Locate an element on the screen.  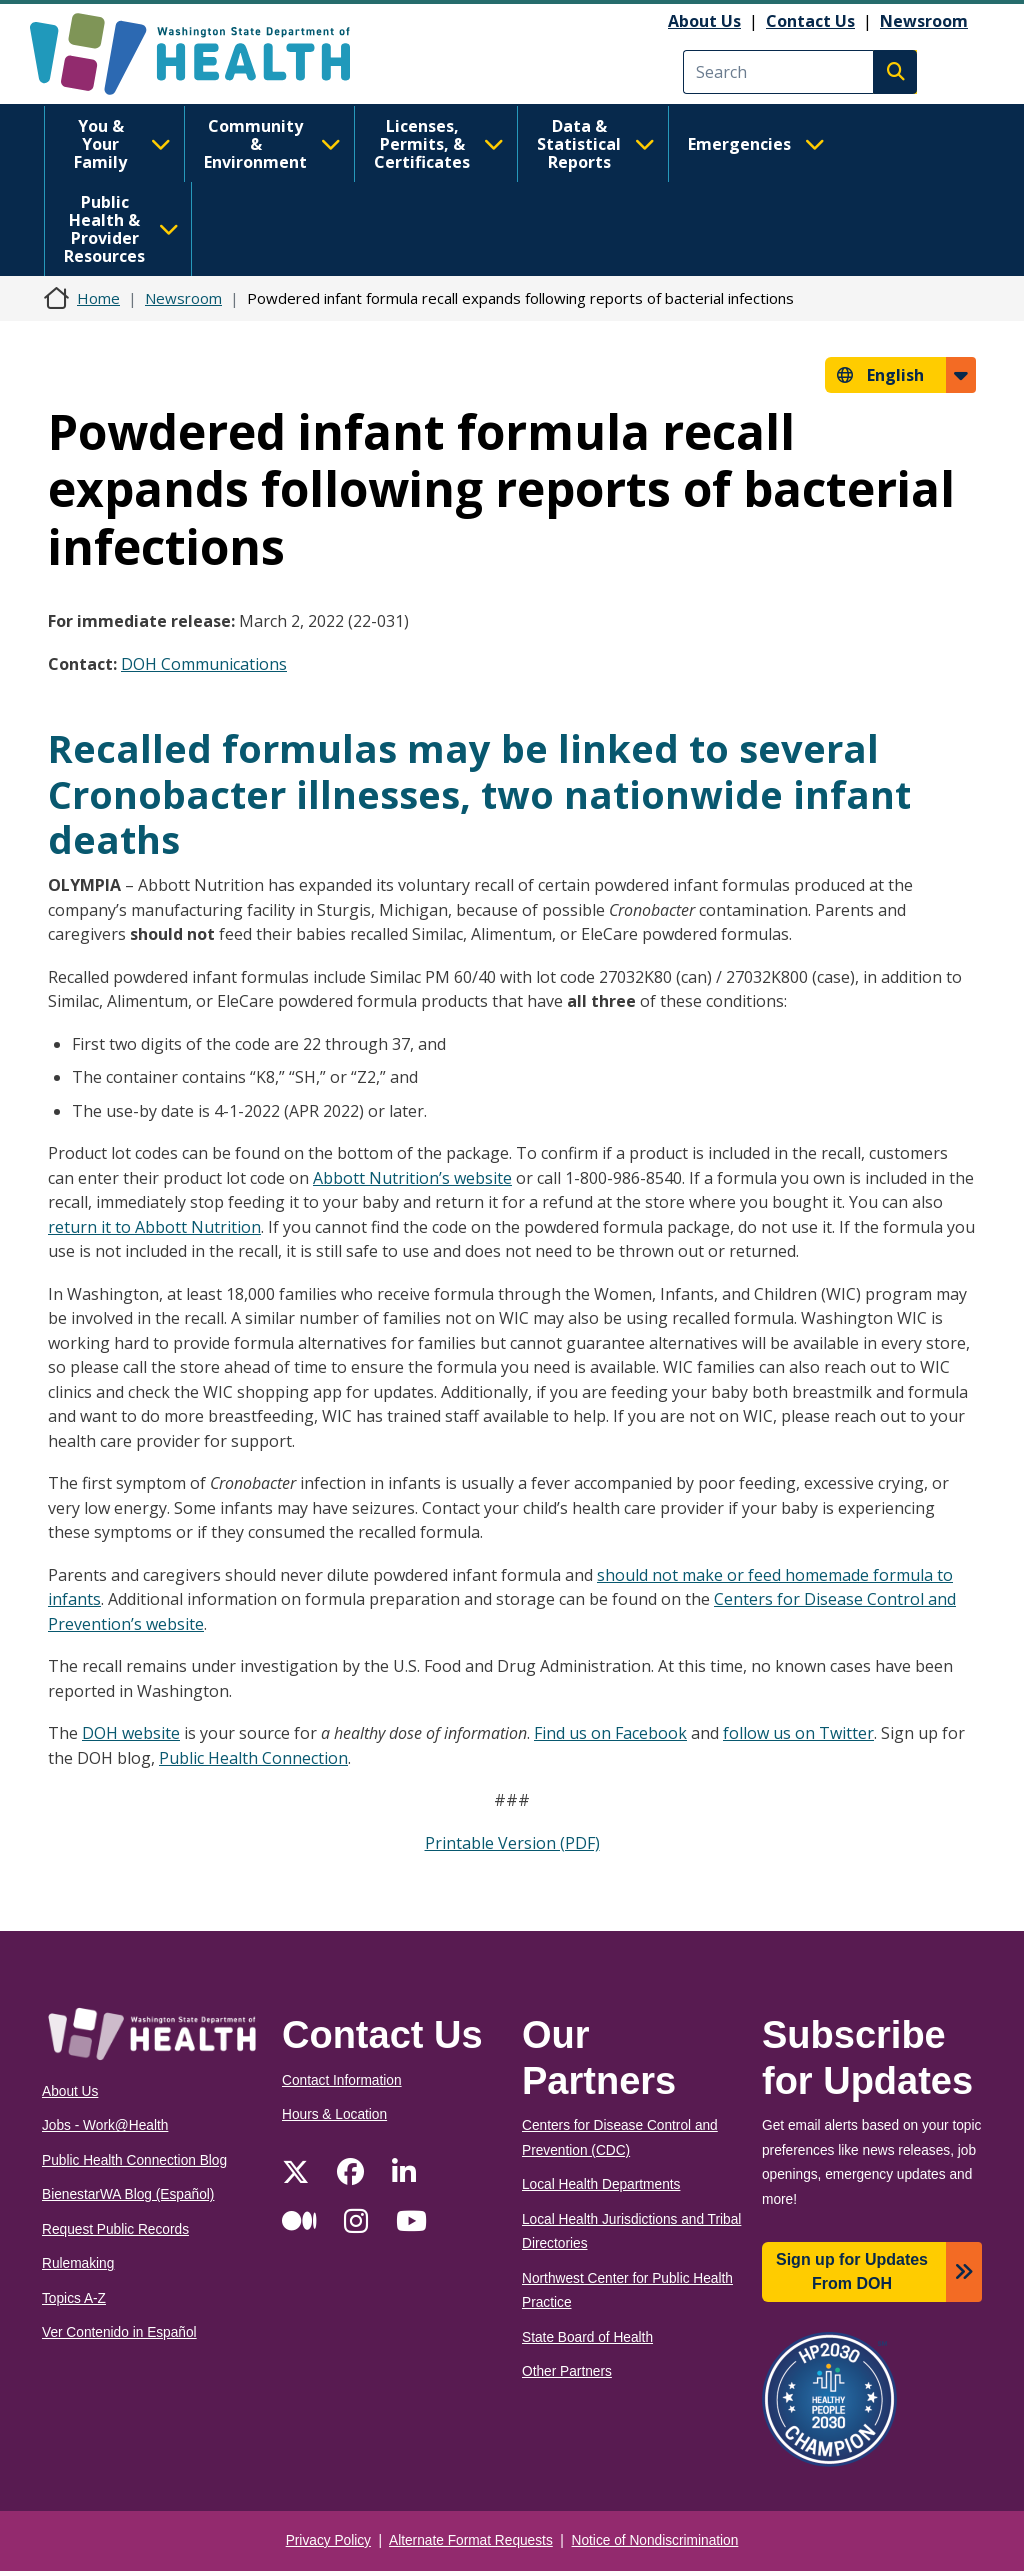
return it to Abbott Nutrition is located at coordinates (154, 1227).